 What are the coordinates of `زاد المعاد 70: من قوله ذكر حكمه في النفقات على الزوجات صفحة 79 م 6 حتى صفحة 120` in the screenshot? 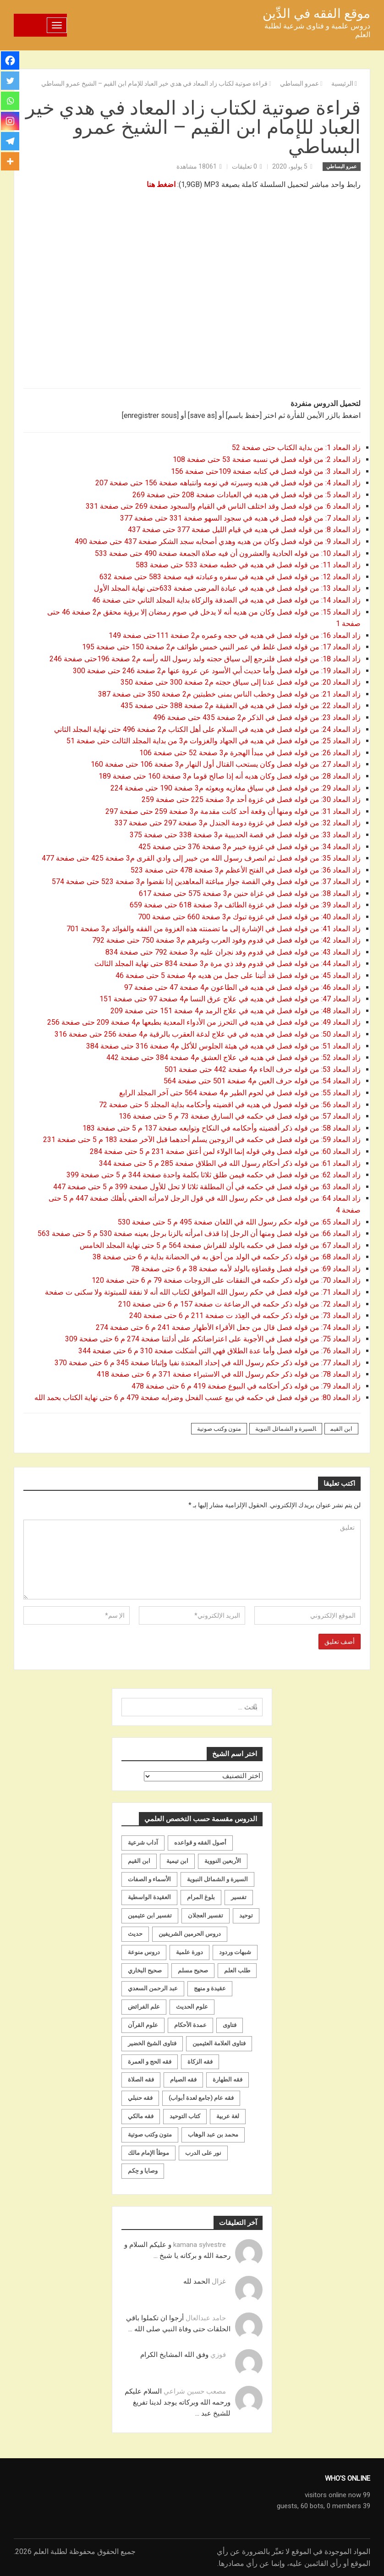 It's located at (225, 1280).